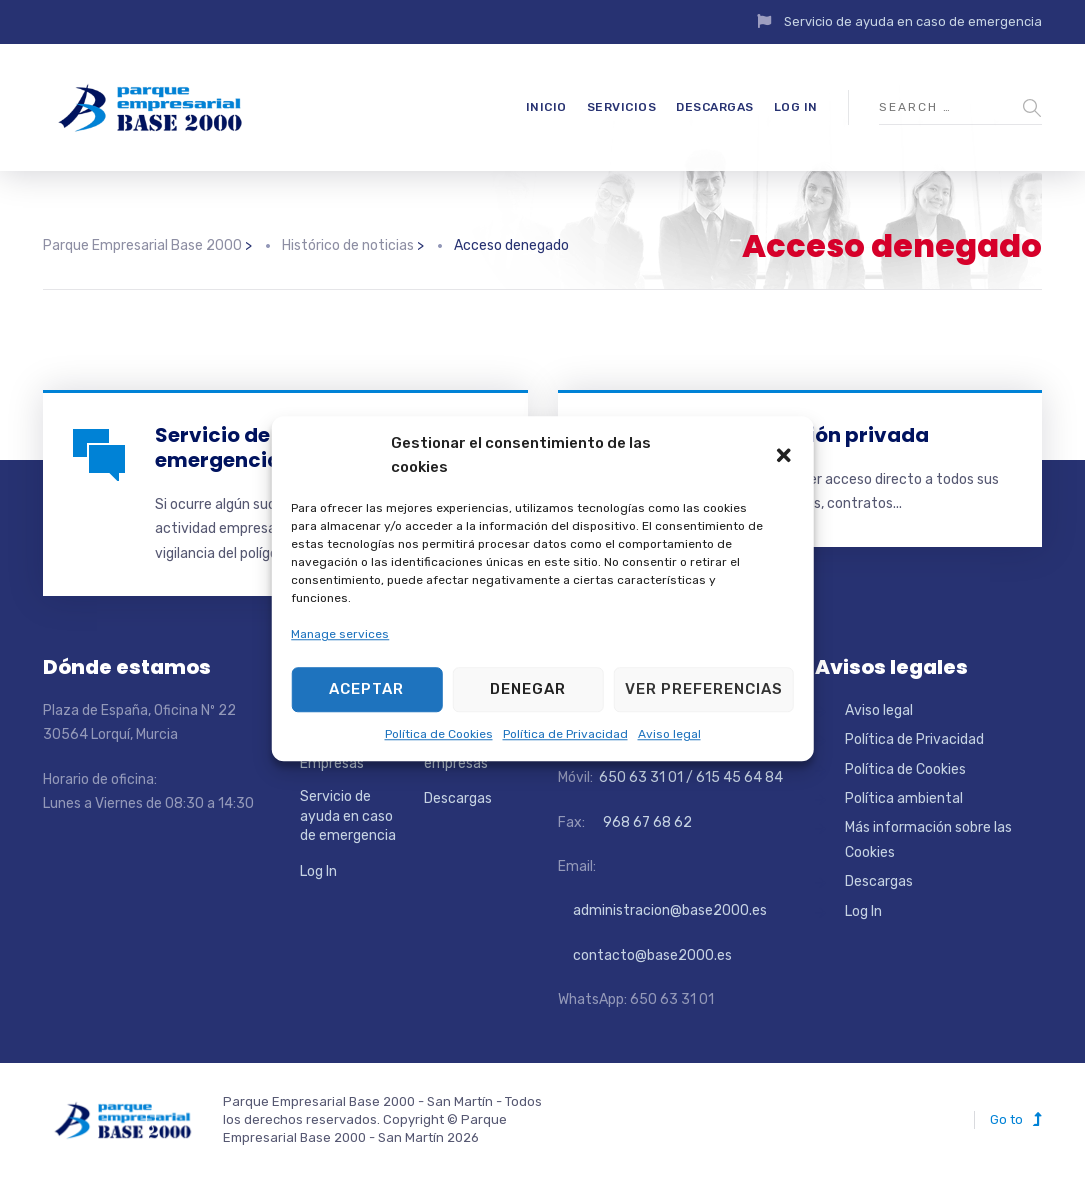  I want to click on contacto@base2000.es, so click(645, 955).